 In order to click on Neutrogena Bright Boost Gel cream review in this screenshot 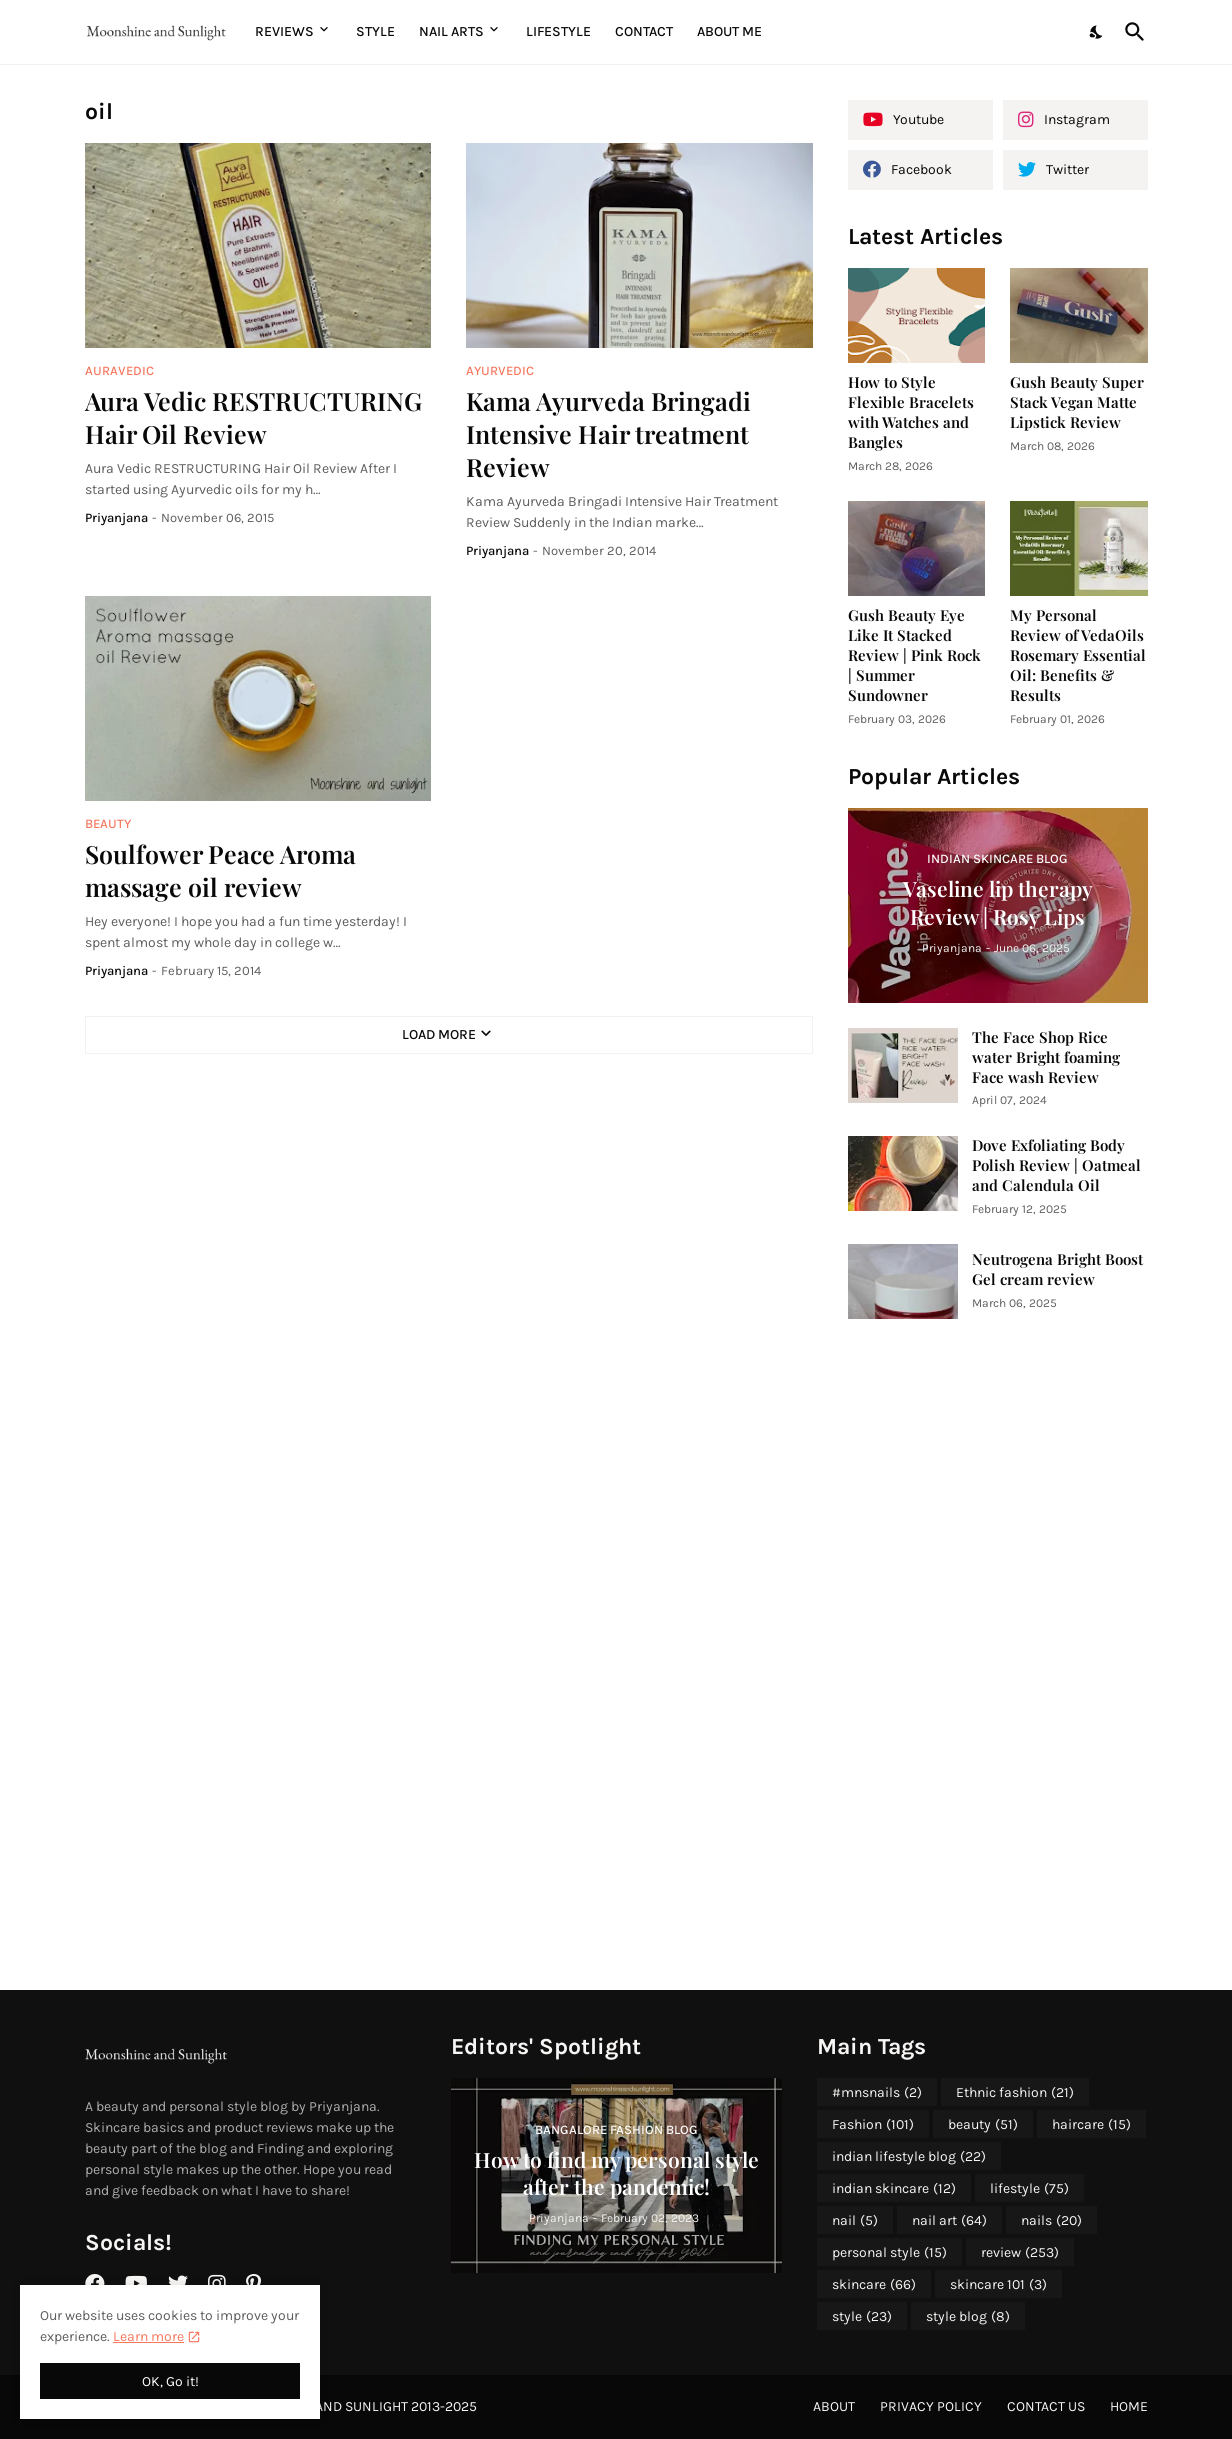, I will do `click(1057, 1269)`.